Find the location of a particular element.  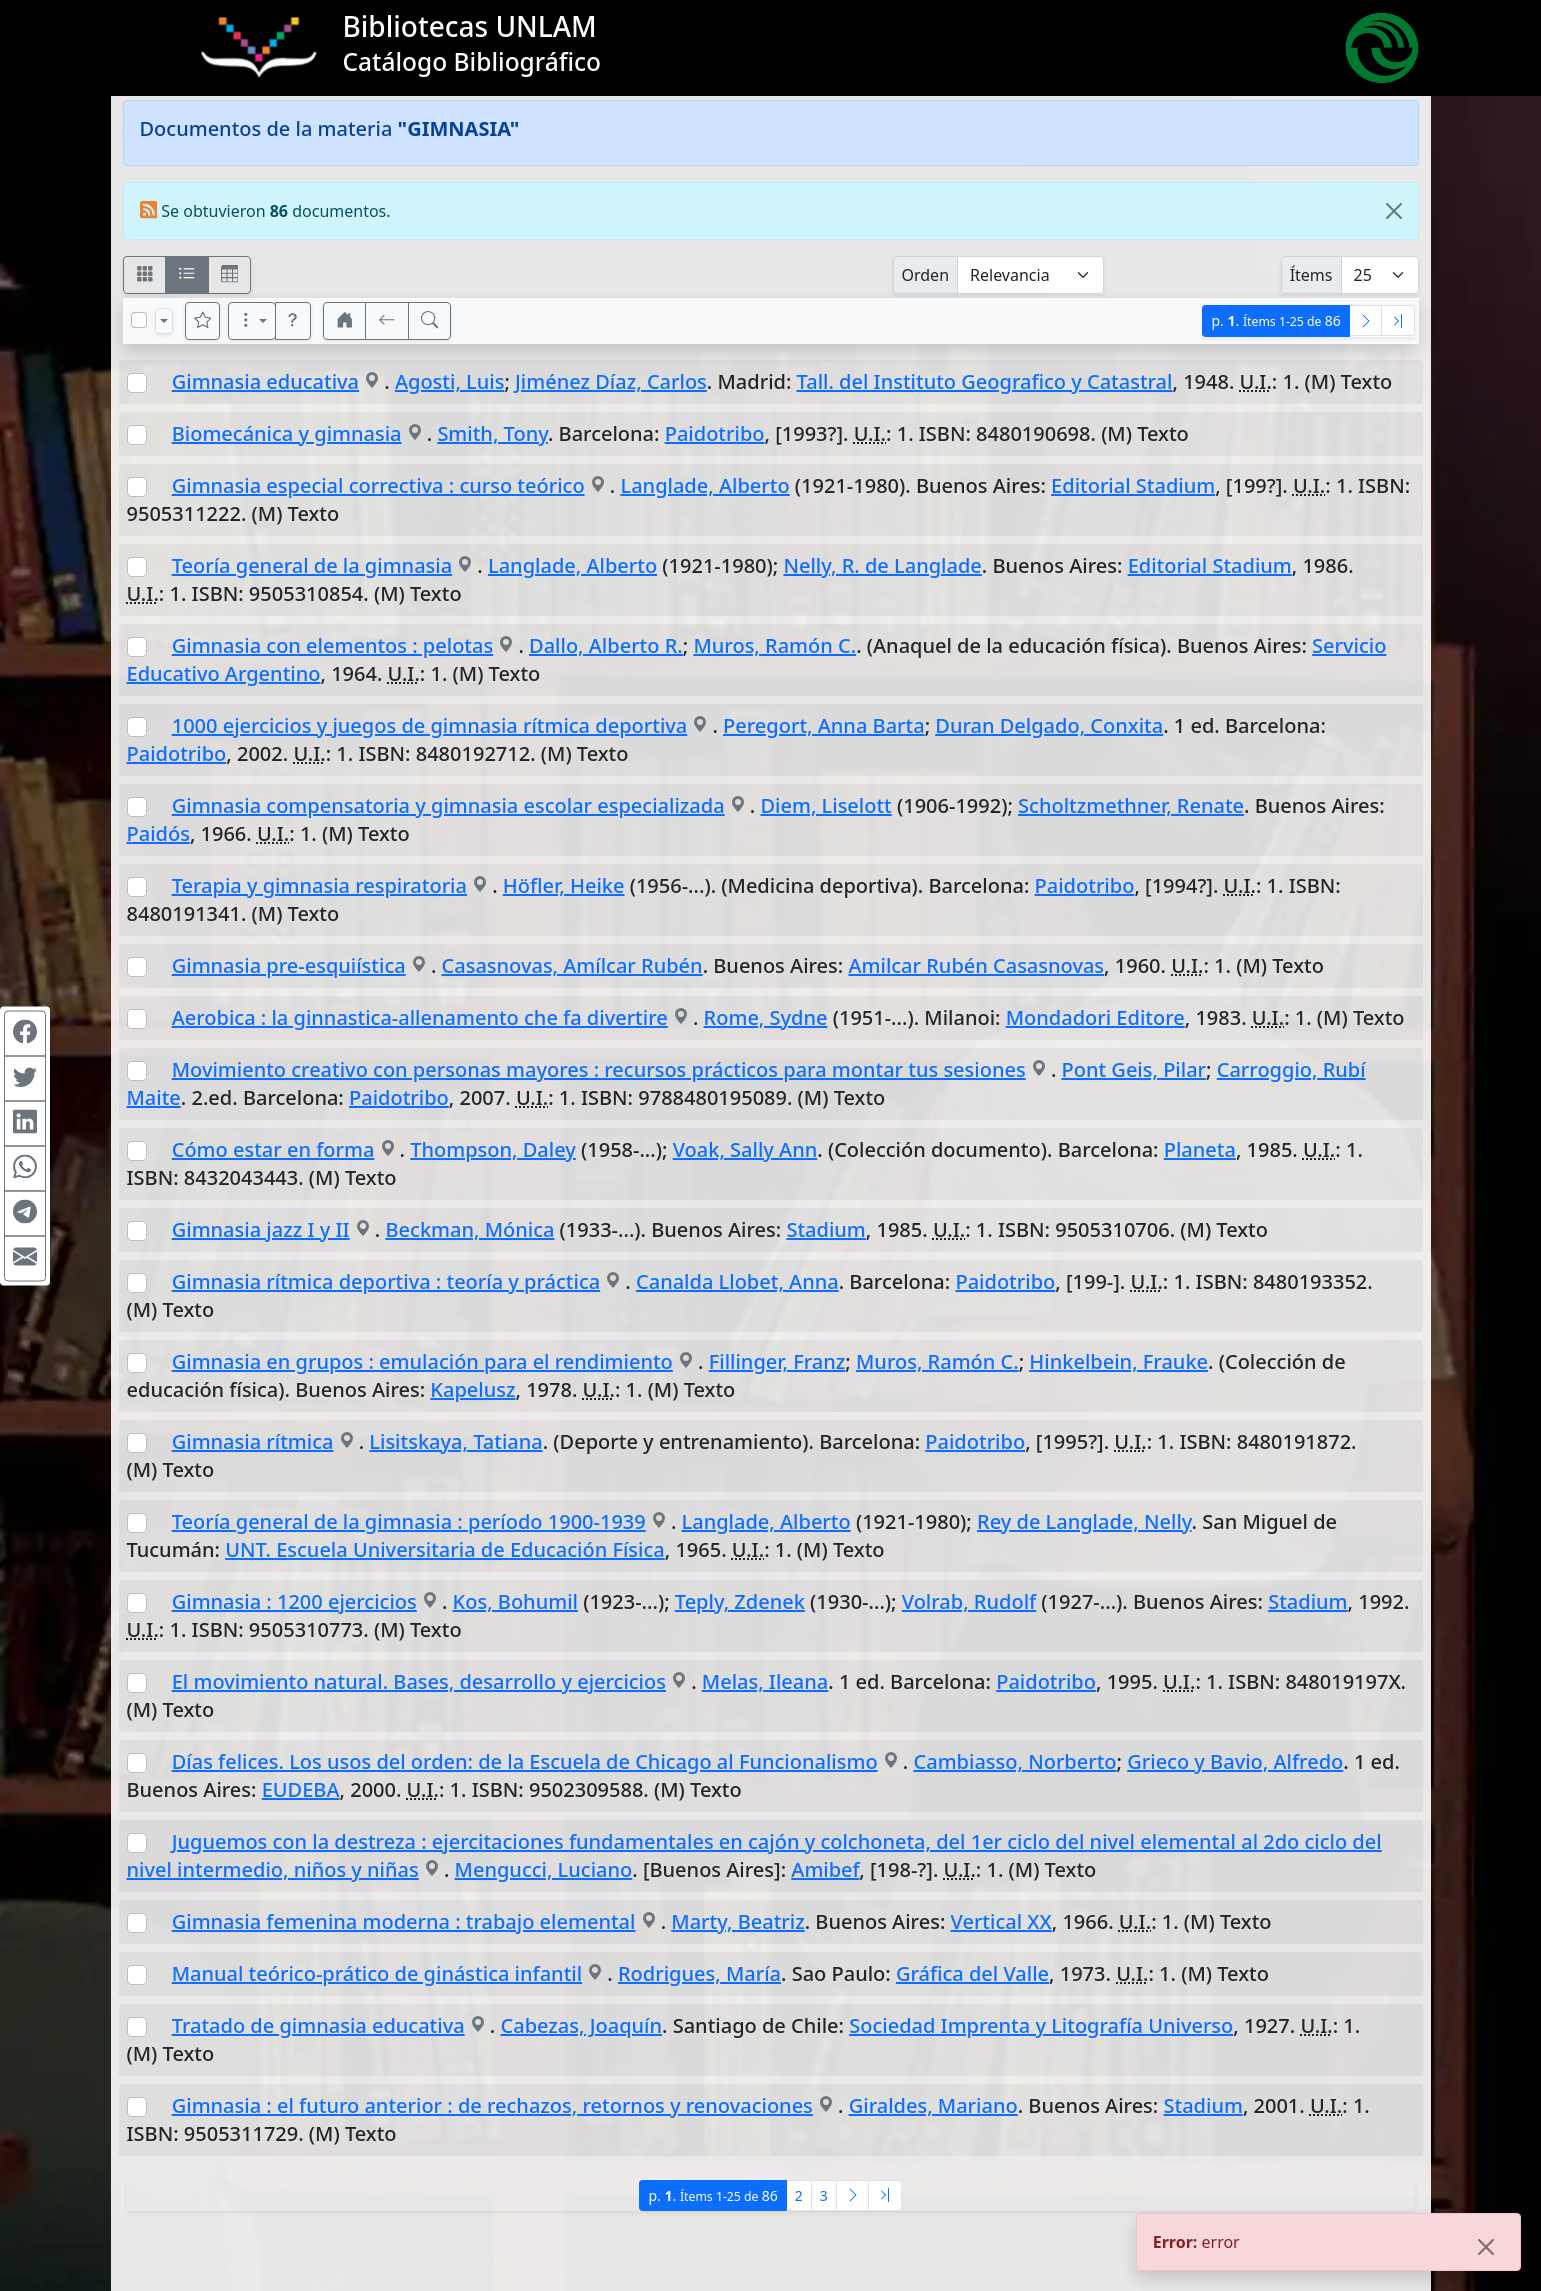

Ítems is located at coordinates (1311, 275).